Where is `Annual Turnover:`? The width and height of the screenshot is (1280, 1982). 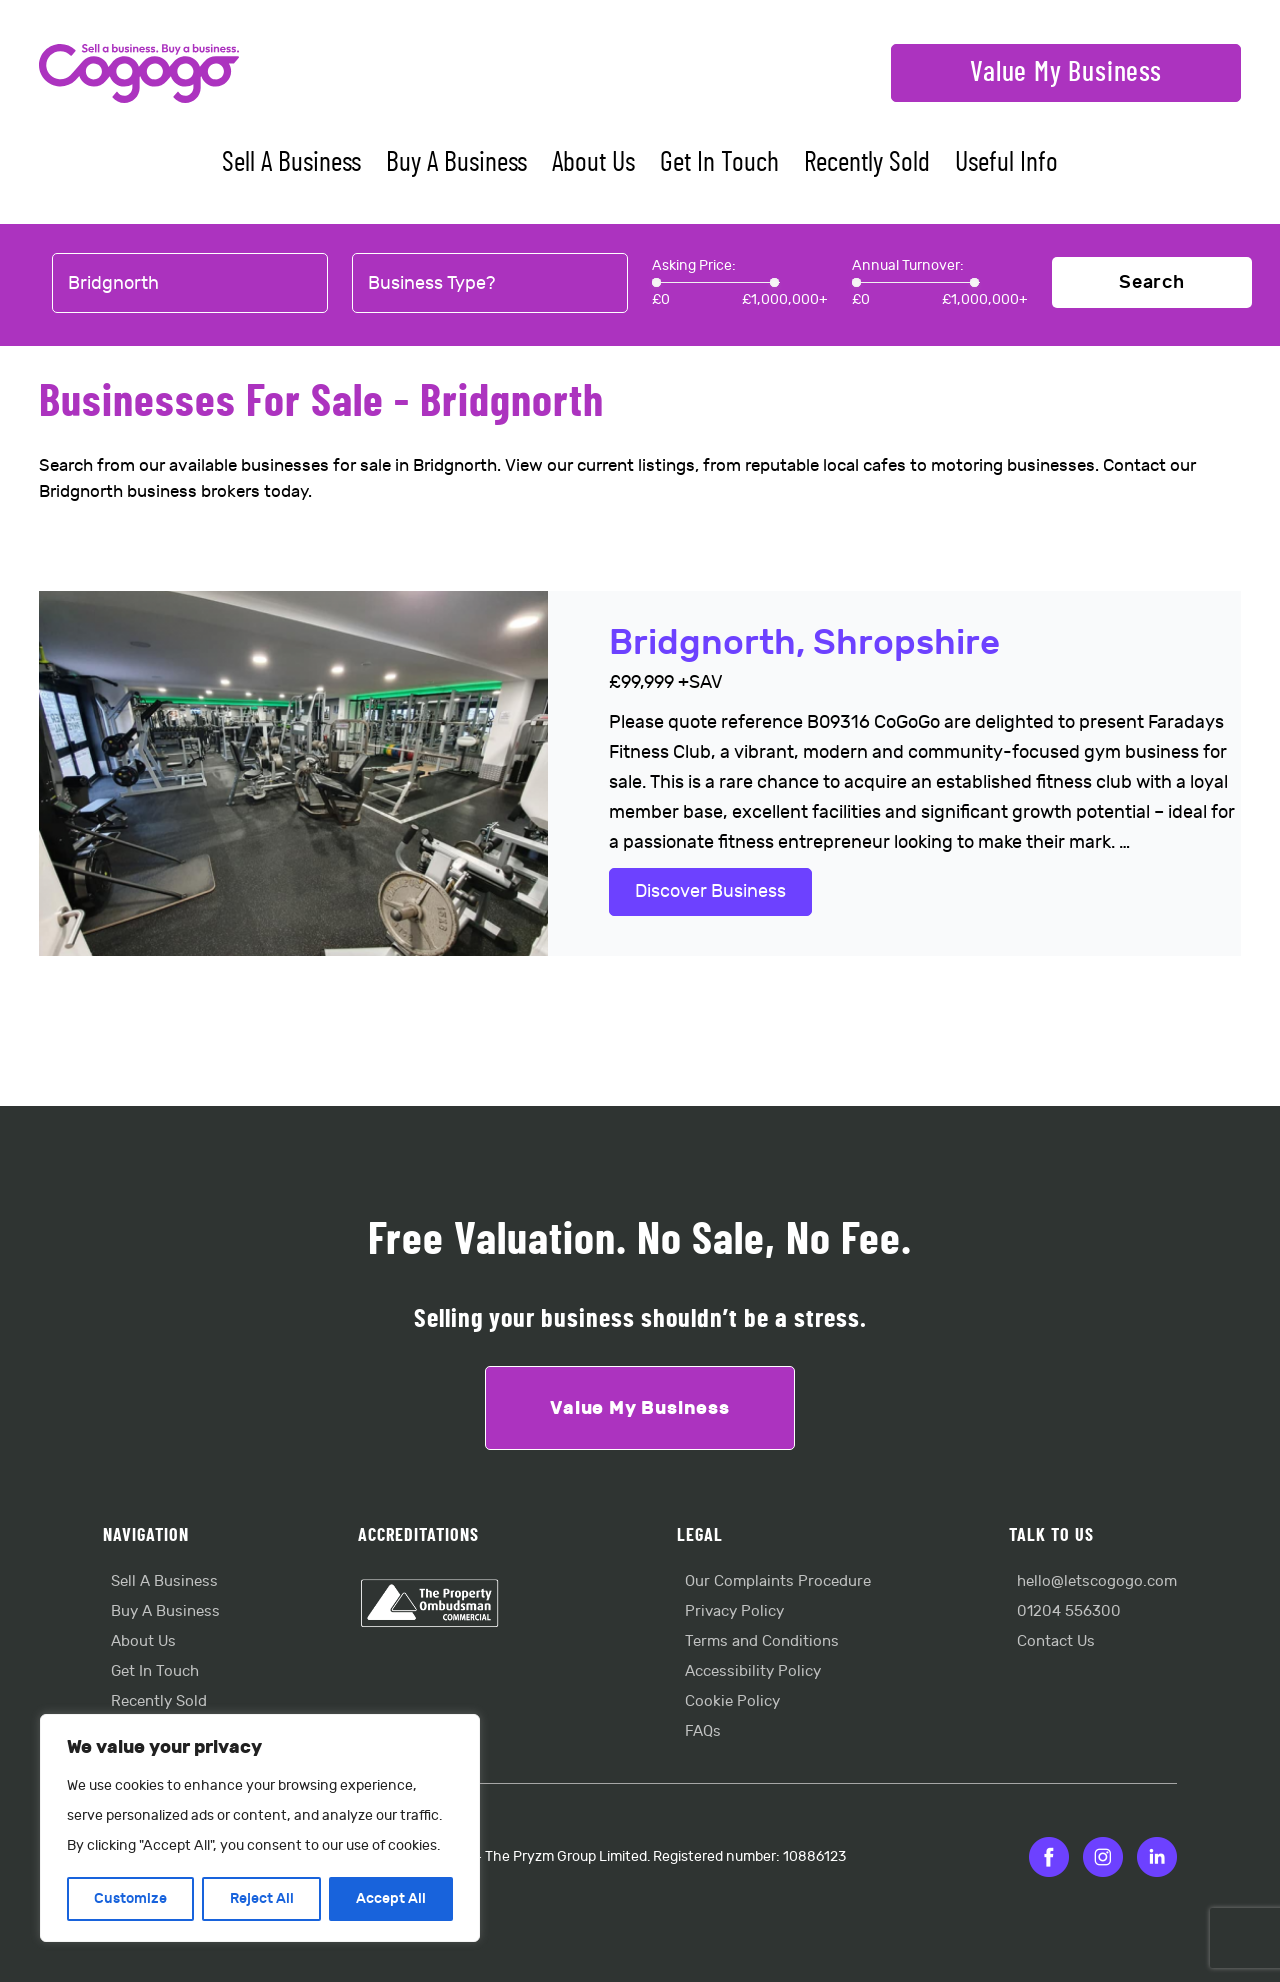
Annual Turnover: is located at coordinates (908, 265).